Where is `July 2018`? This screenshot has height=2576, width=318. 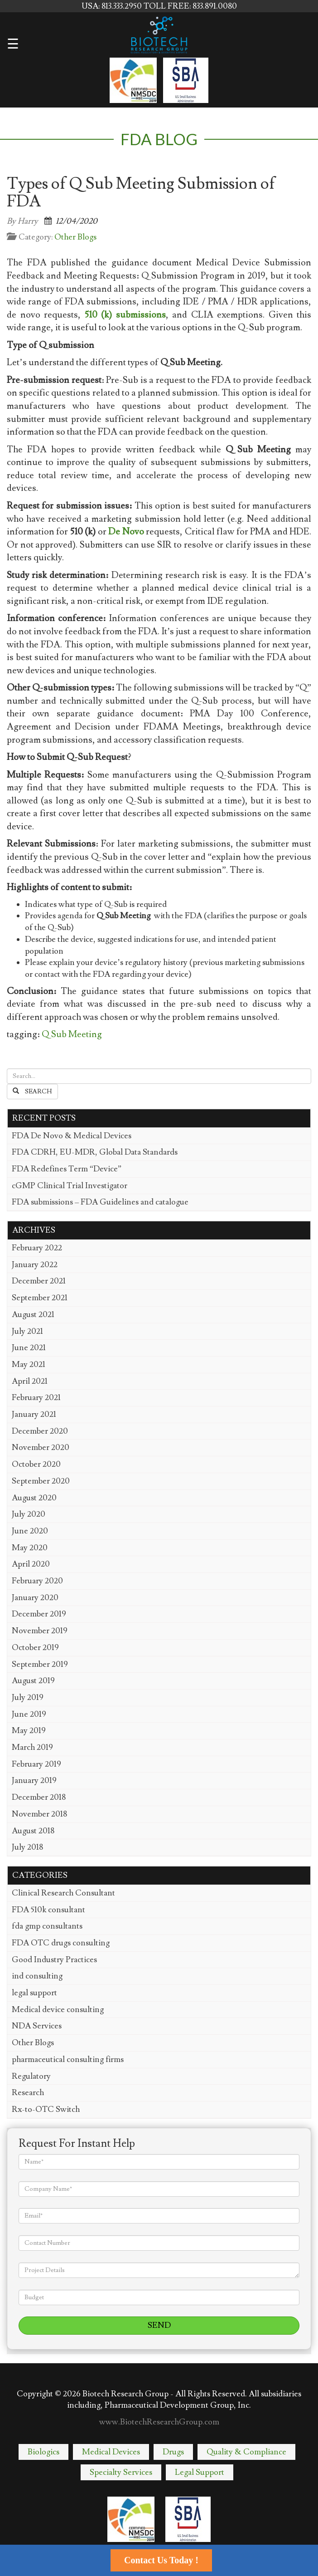 July 2018 is located at coordinates (27, 1847).